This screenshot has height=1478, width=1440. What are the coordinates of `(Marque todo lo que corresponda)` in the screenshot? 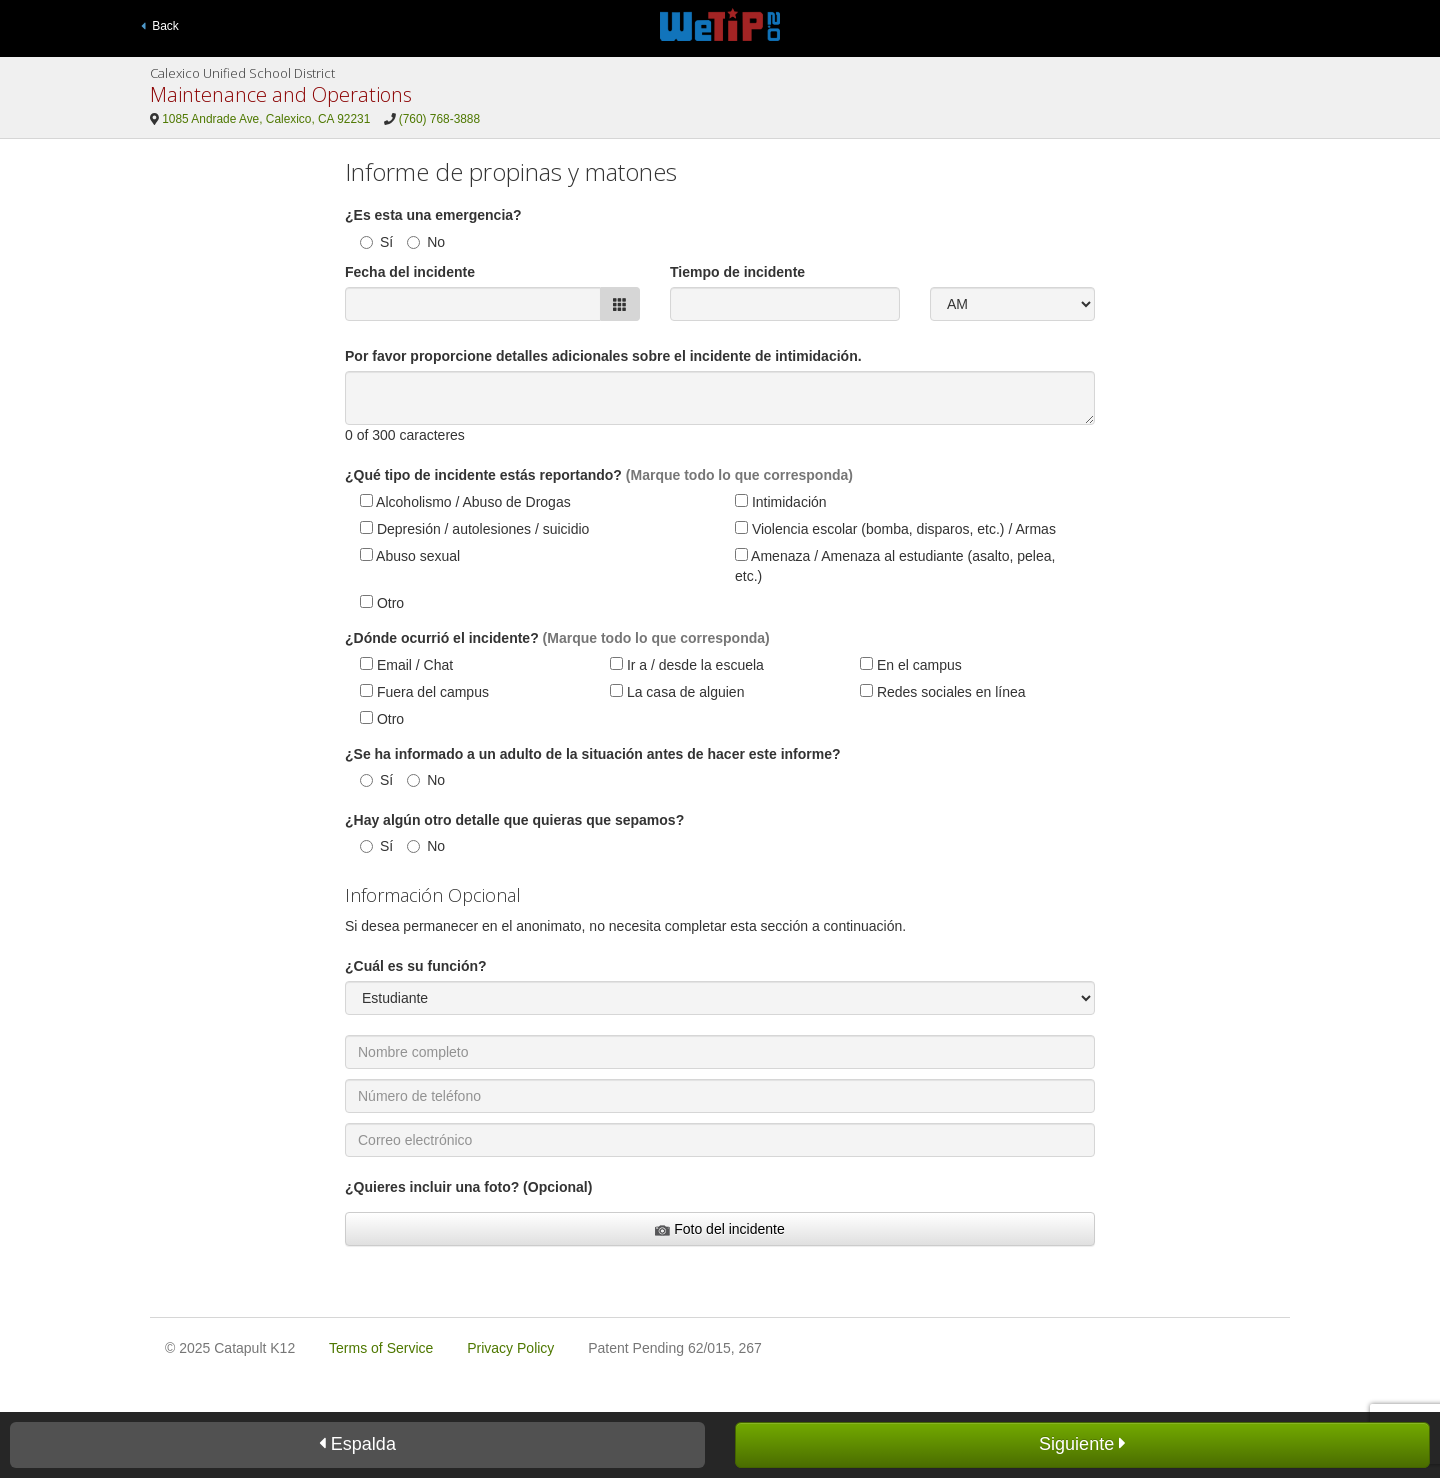 It's located at (739, 475).